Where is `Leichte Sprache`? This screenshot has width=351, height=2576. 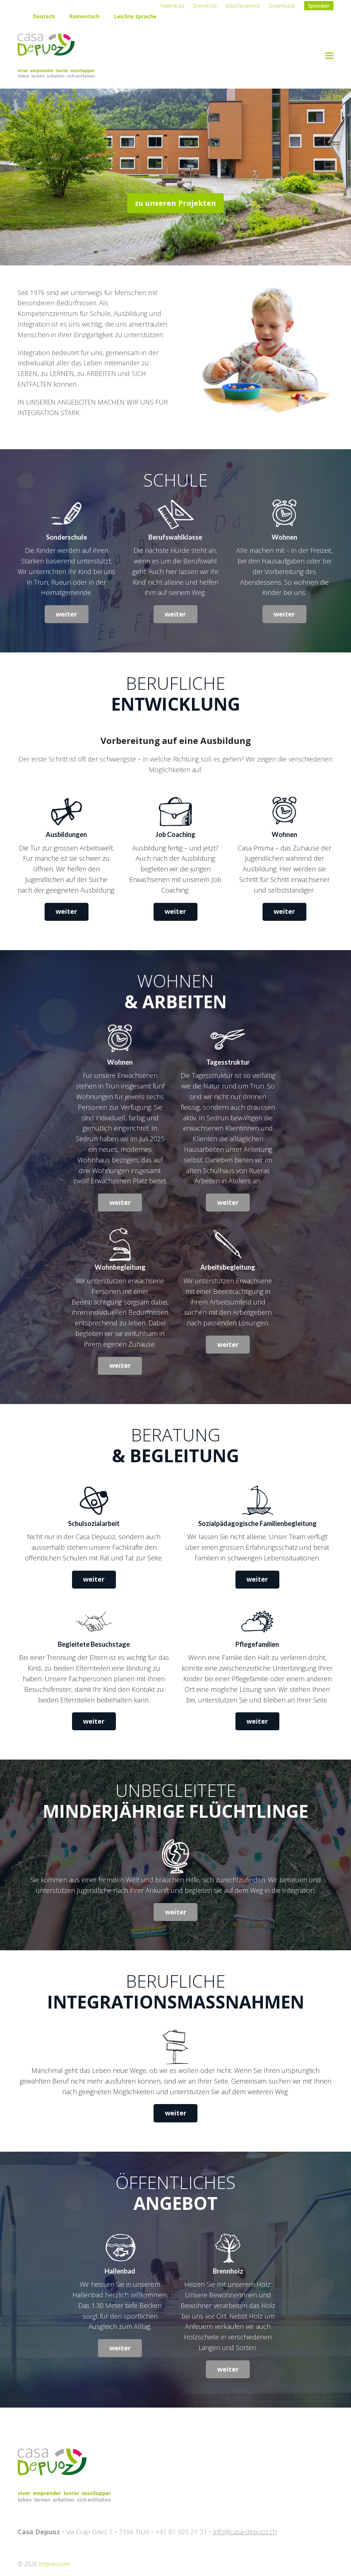
Leichte Sprache is located at coordinates (135, 16).